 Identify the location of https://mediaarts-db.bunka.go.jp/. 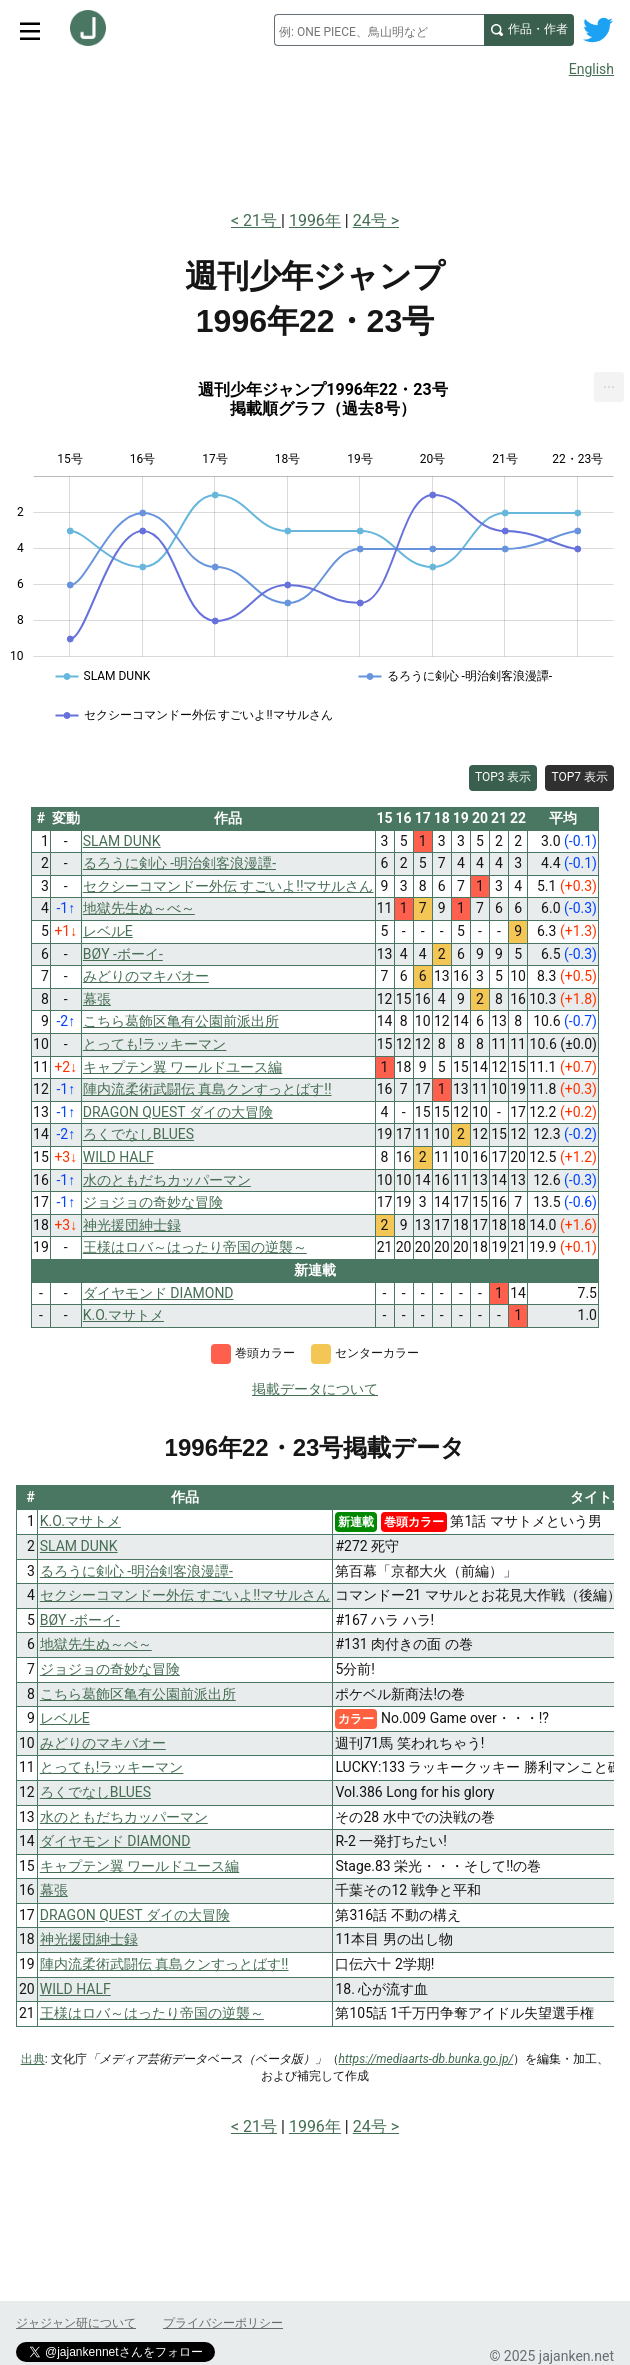
(426, 2059).